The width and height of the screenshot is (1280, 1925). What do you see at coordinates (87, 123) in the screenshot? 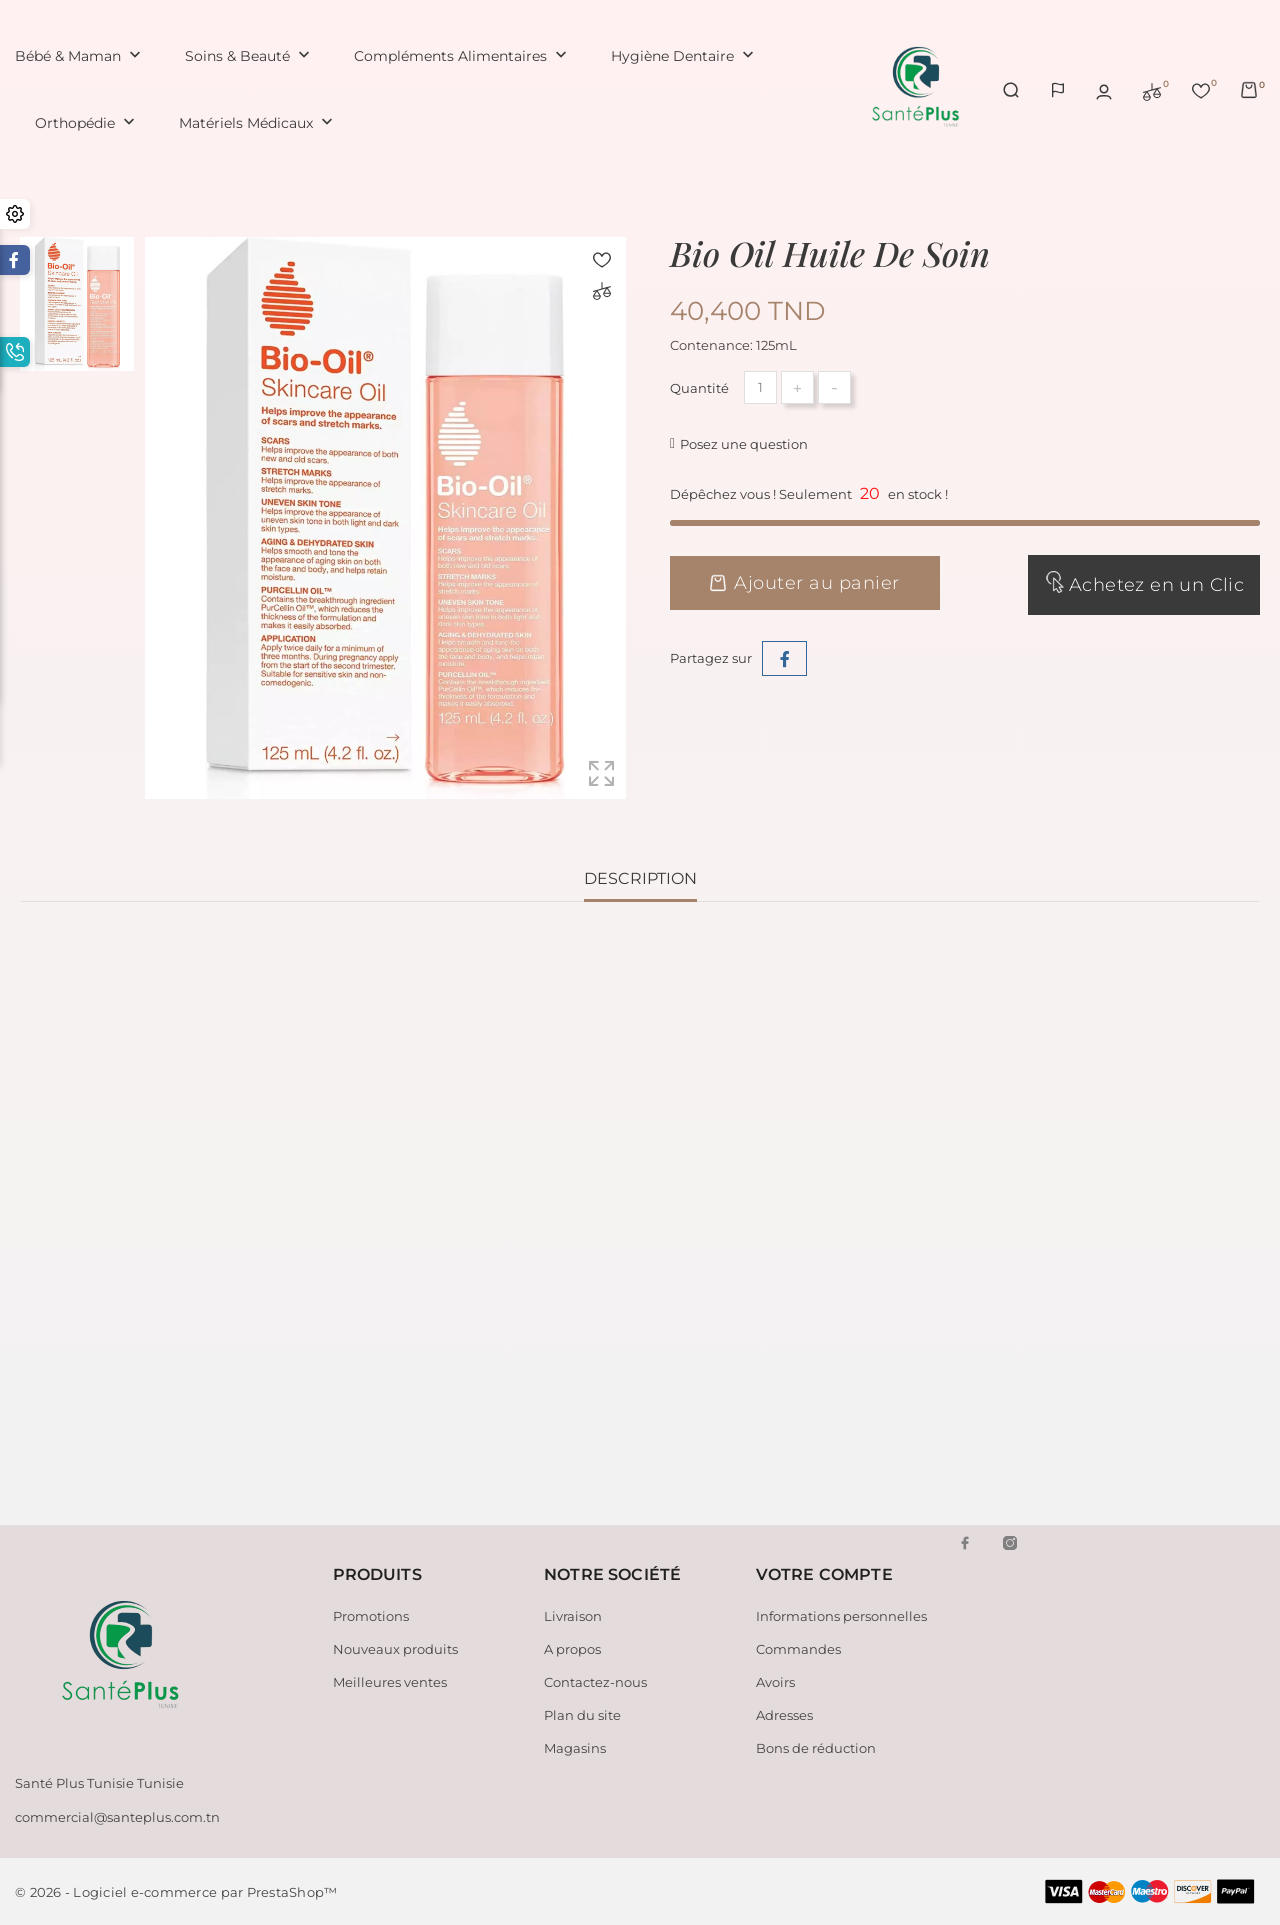
I see `Orthopédie` at bounding box center [87, 123].